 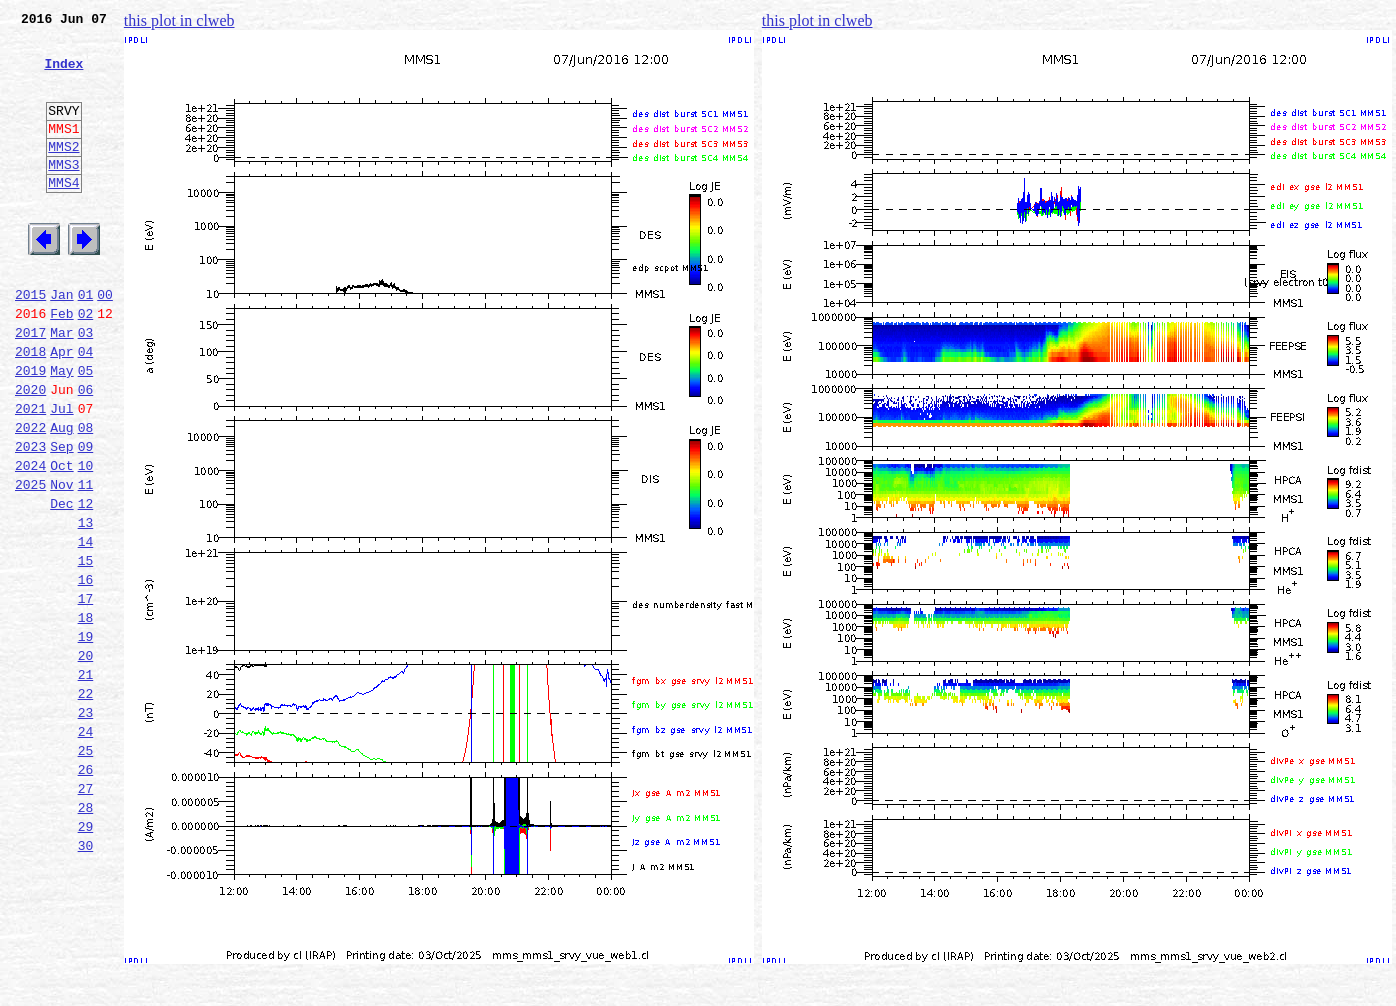 What do you see at coordinates (30, 430) in the screenshot?
I see `2019` at bounding box center [30, 430].